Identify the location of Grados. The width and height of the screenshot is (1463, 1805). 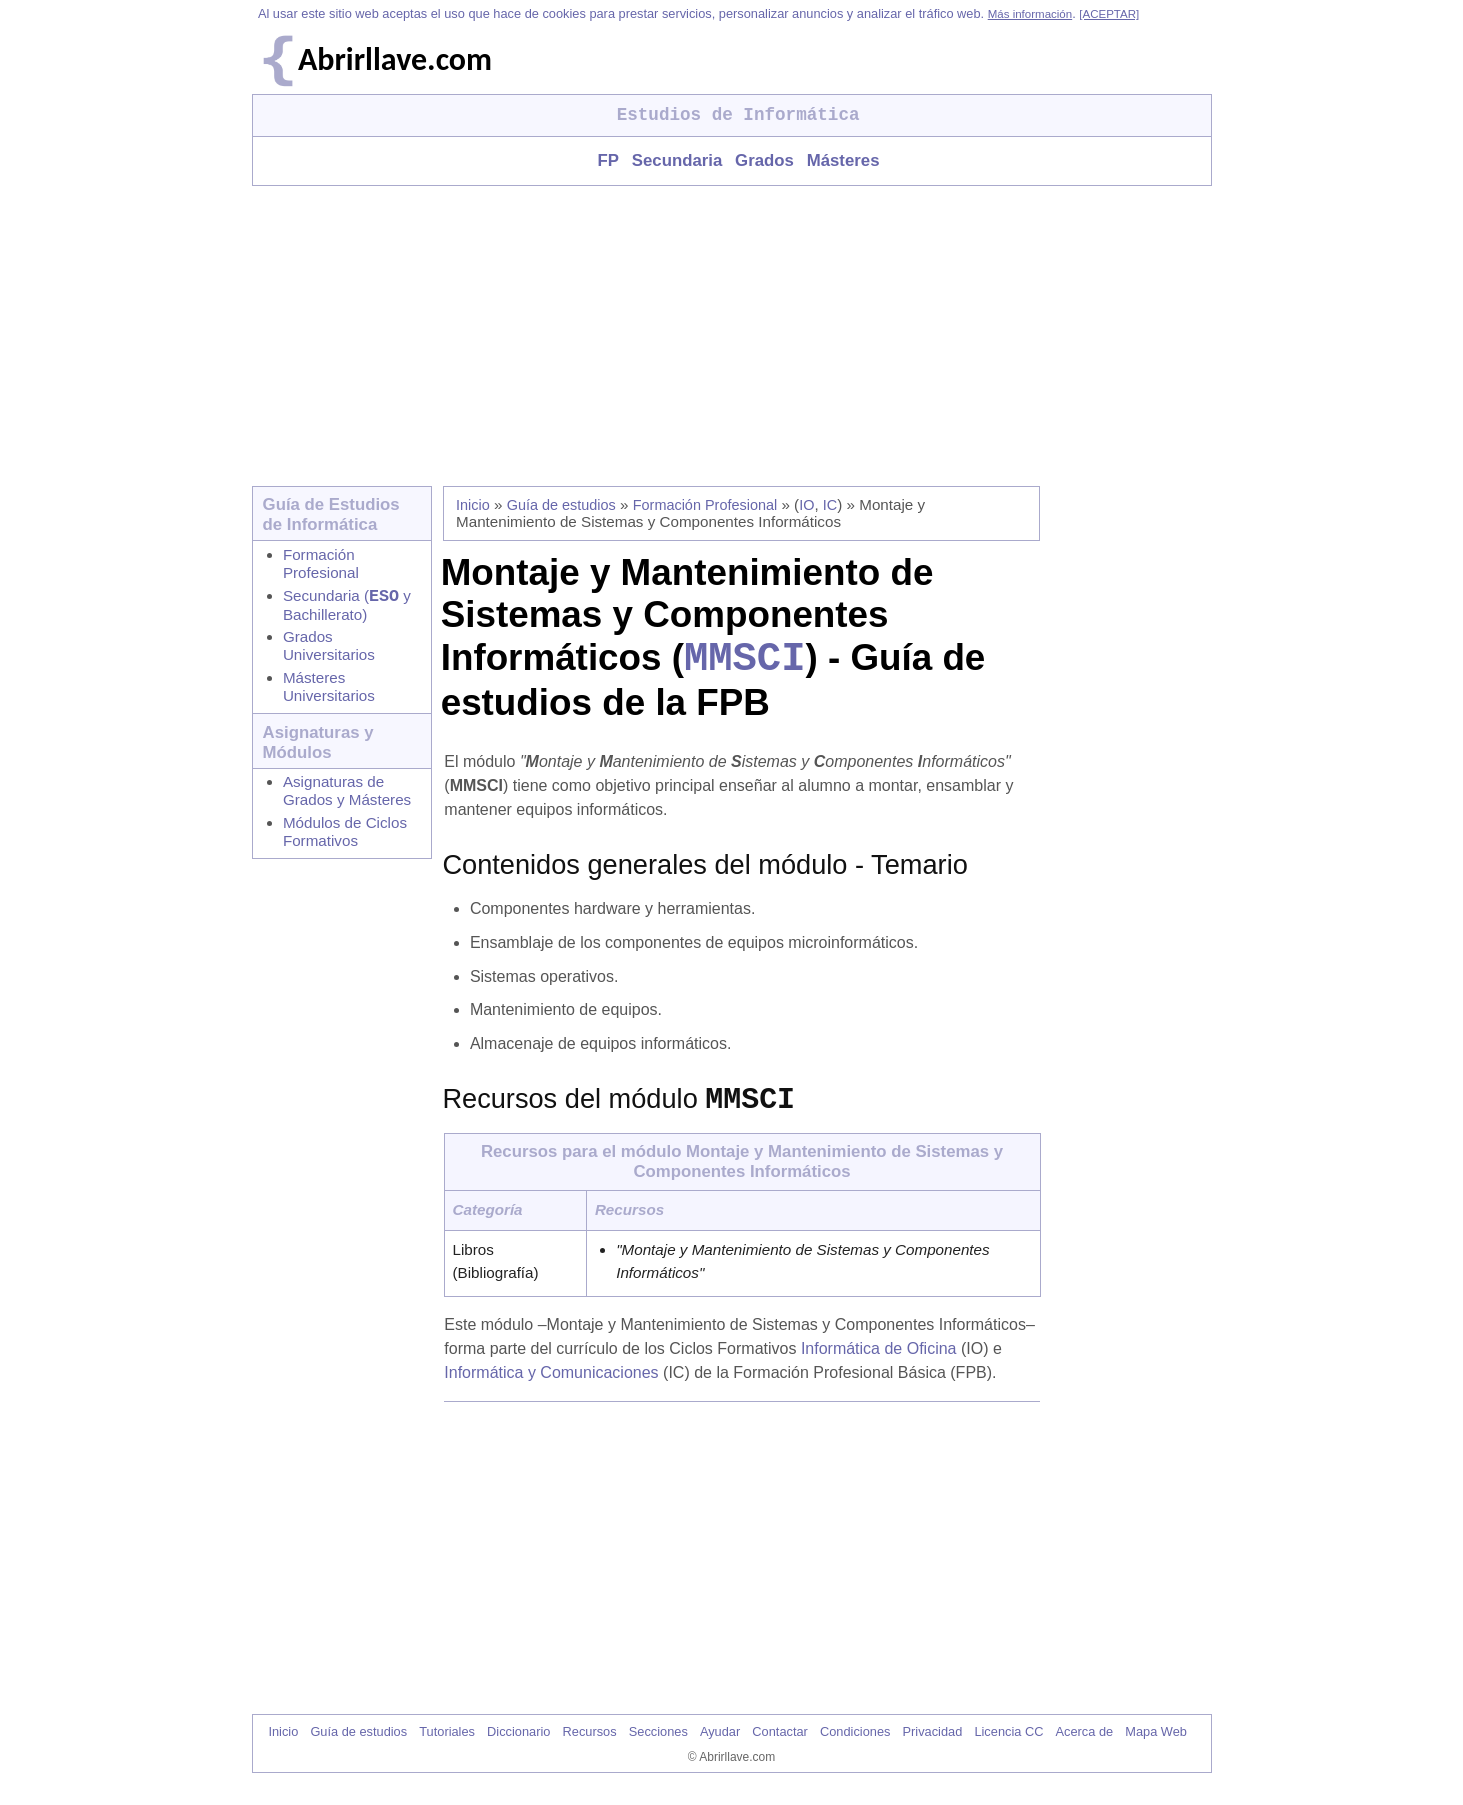
(764, 160).